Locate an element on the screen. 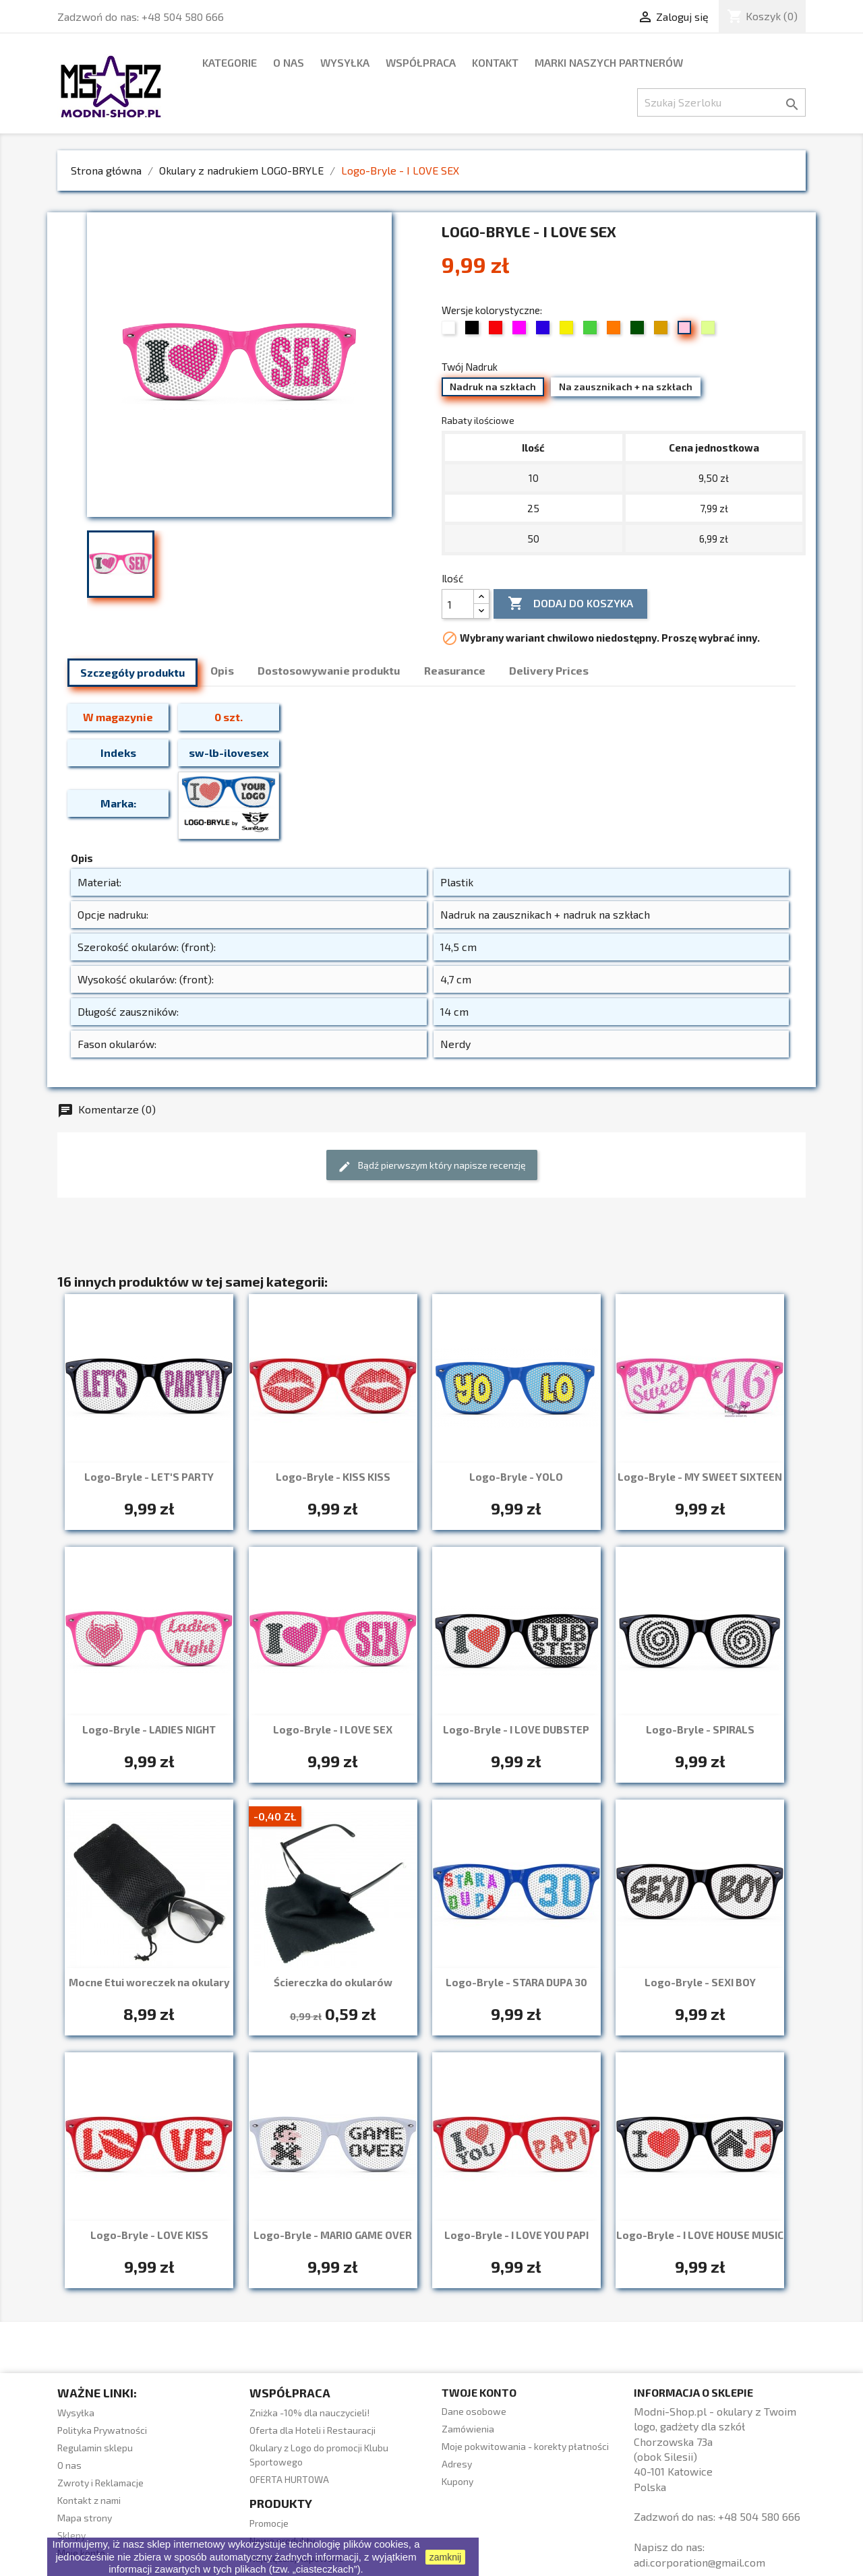 The image size is (863, 2576). [08 Zielony] is located at coordinates (591, 331).